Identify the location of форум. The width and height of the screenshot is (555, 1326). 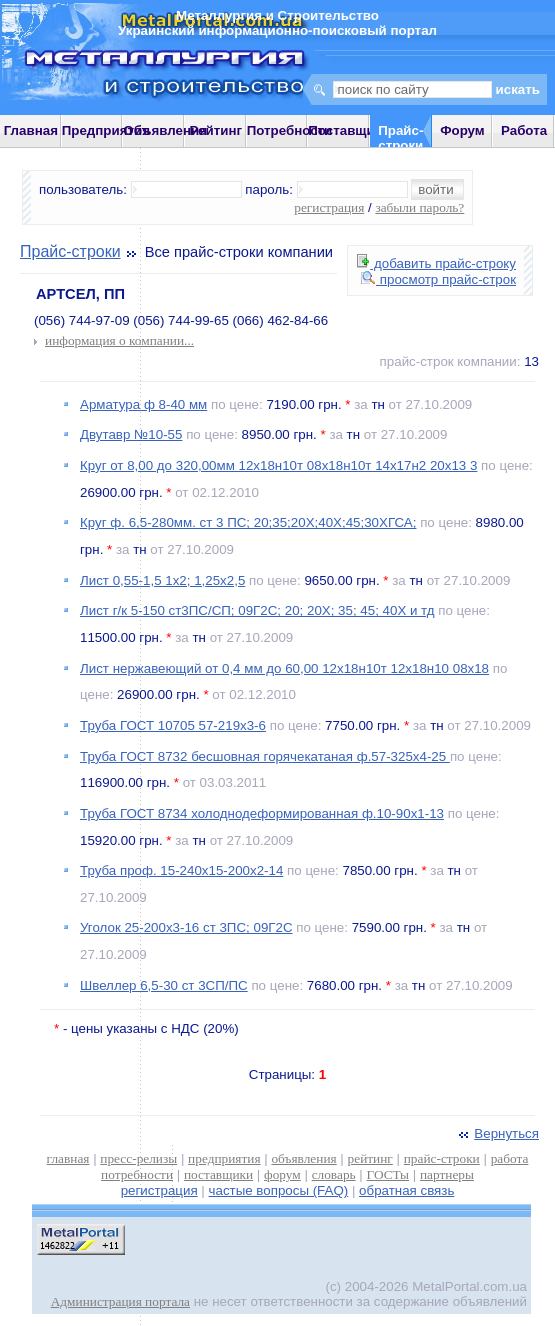
(282, 1174).